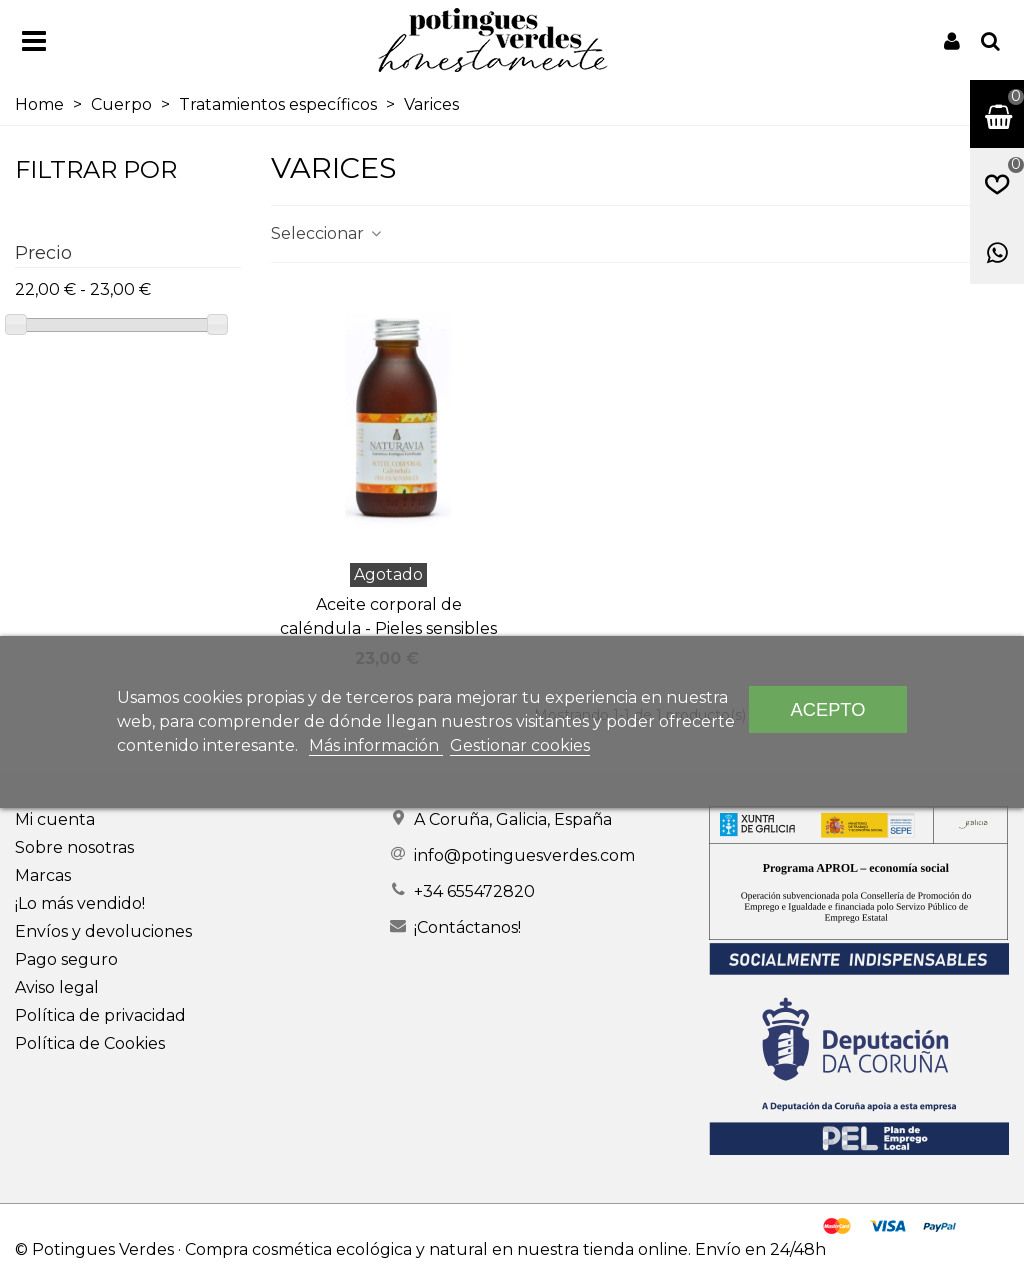 The image size is (1024, 1272). Describe the element at coordinates (80, 903) in the screenshot. I see `¡Lo más vendido!` at that location.